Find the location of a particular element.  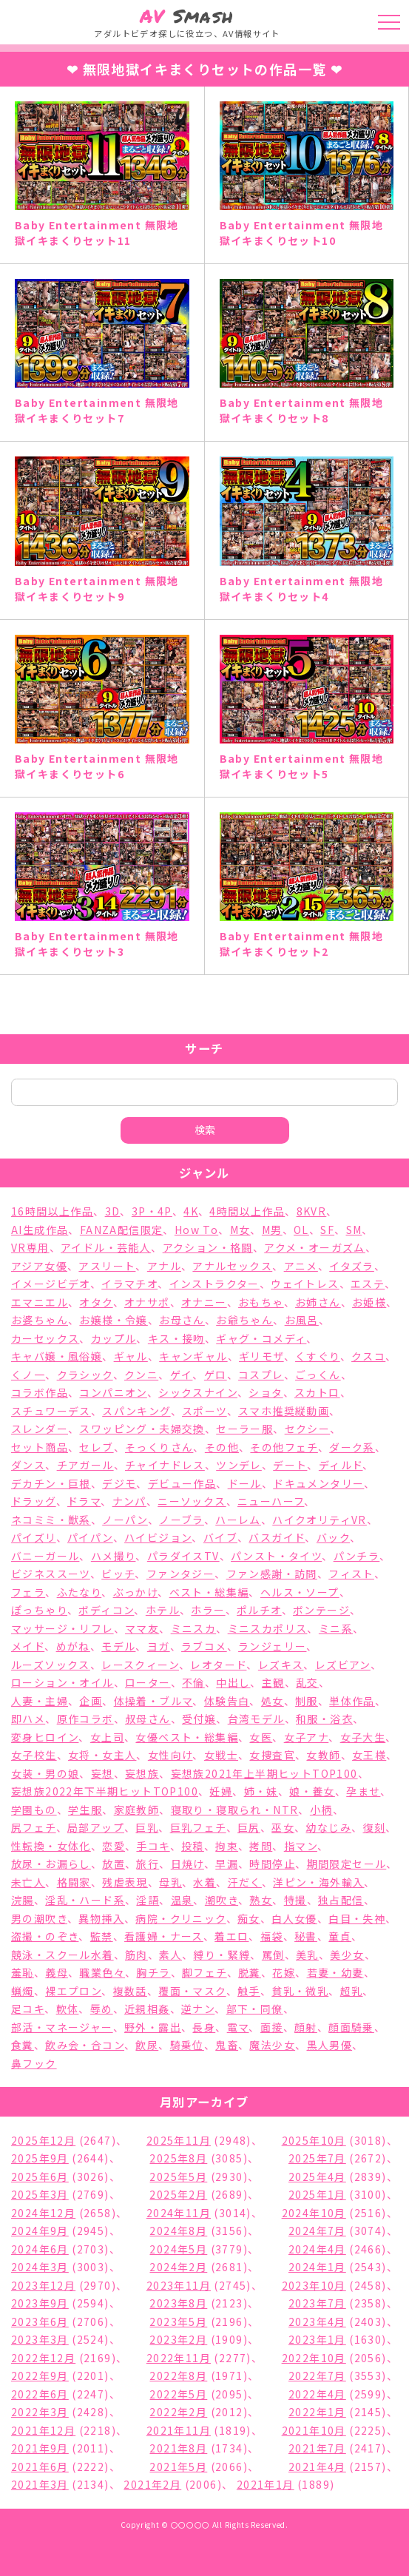

軟体 is located at coordinates (67, 2008).